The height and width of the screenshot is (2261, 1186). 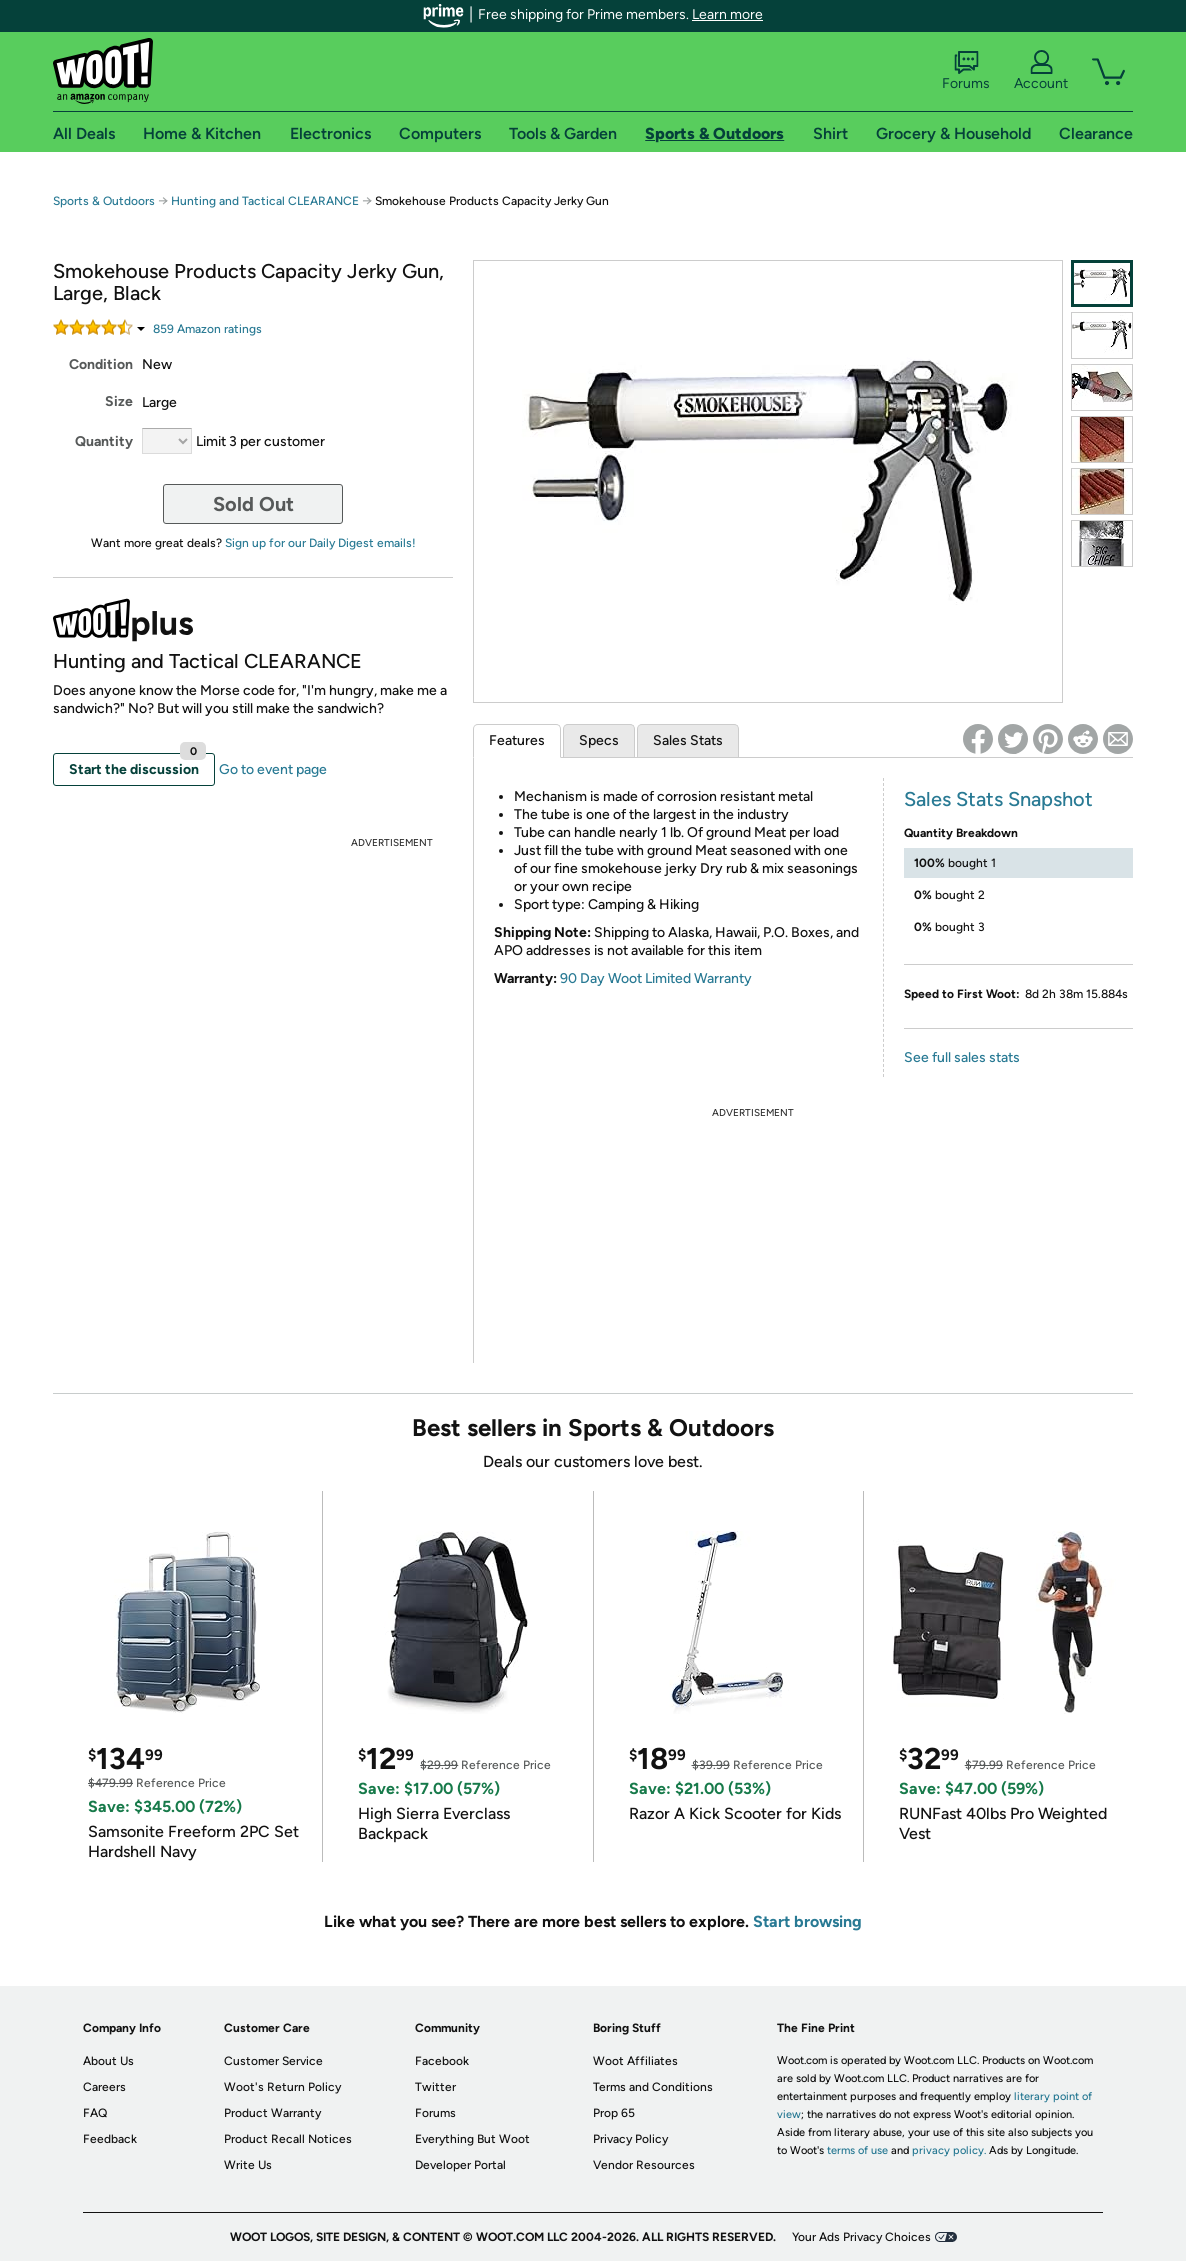 What do you see at coordinates (95, 2113) in the screenshot?
I see `FAQ` at bounding box center [95, 2113].